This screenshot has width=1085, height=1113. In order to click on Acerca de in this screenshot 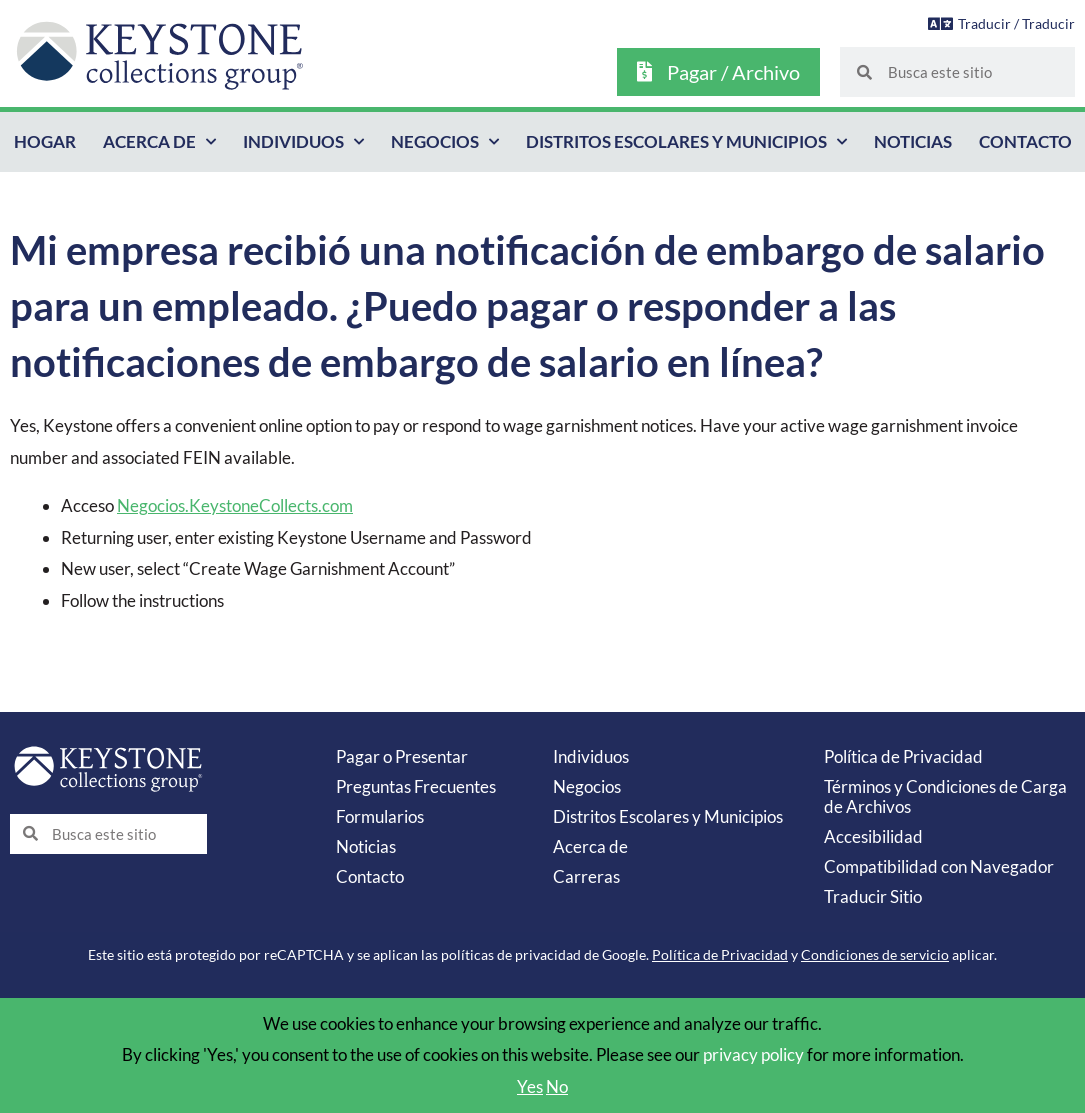, I will do `click(159, 142)`.